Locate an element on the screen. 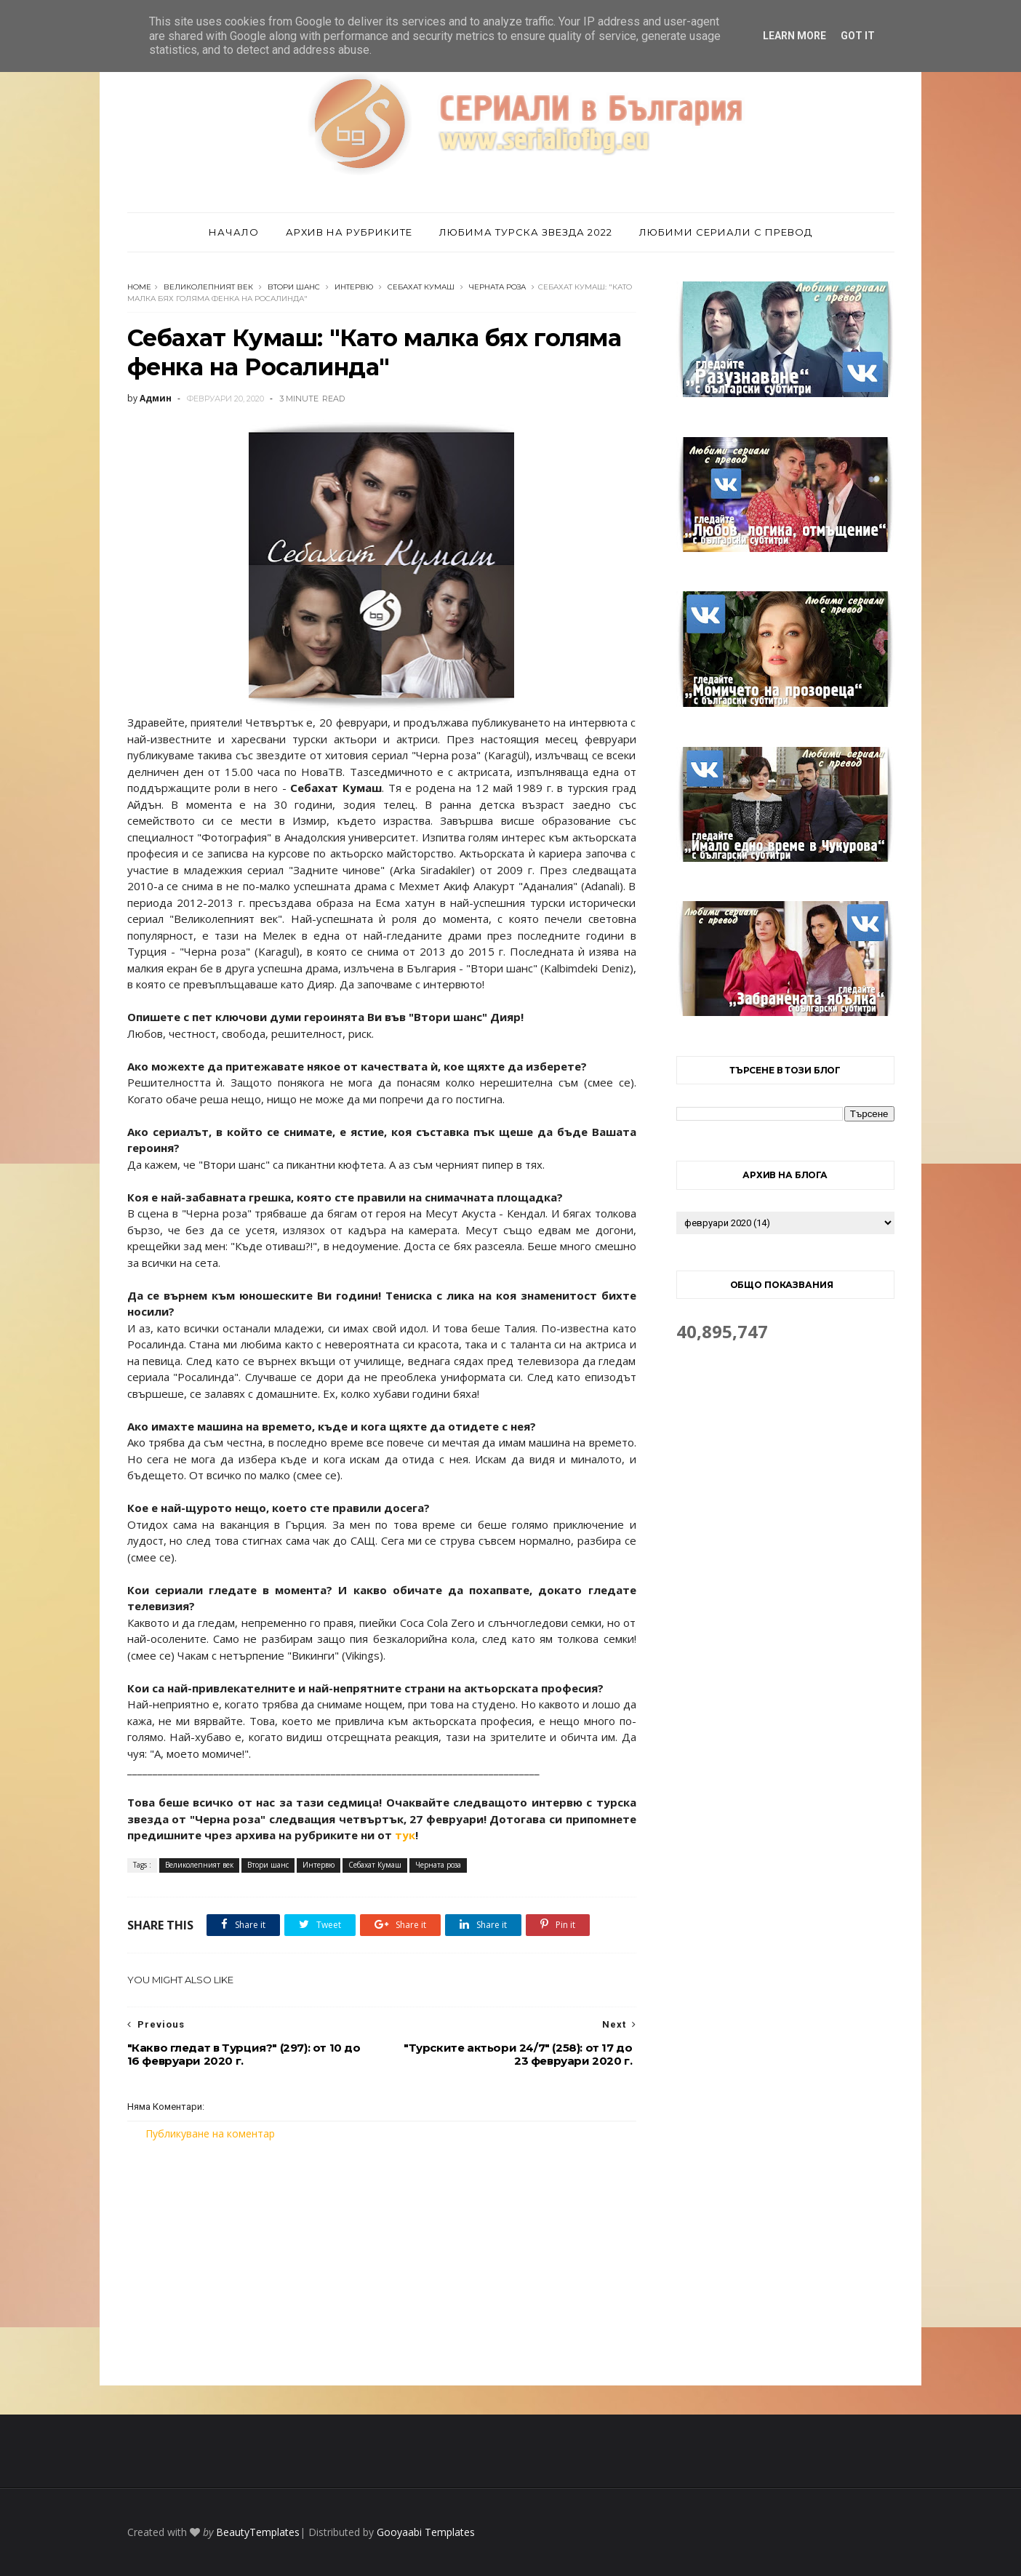 The height and width of the screenshot is (2576, 1021). Втори шанс is located at coordinates (294, 287).